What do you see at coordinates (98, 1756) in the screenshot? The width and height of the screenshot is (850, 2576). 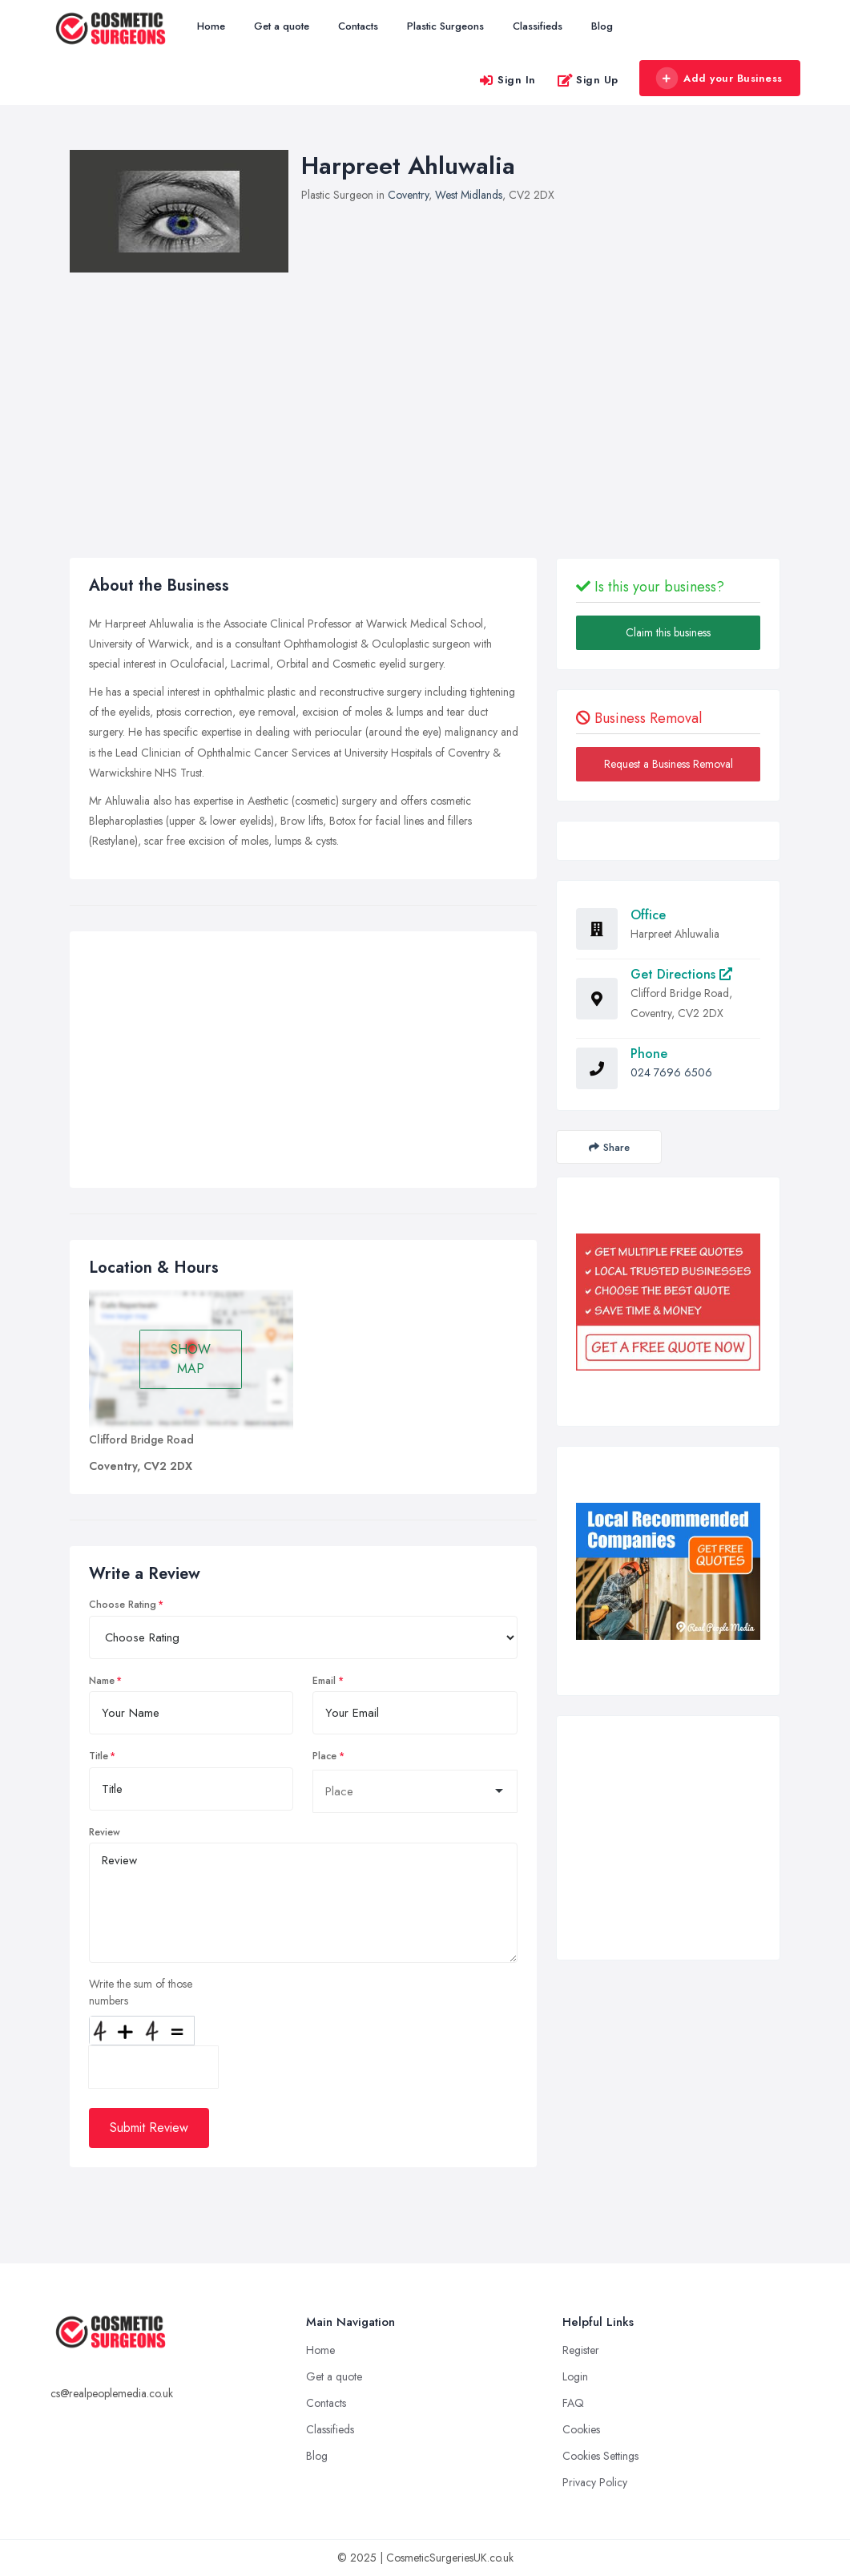 I see `Title` at bounding box center [98, 1756].